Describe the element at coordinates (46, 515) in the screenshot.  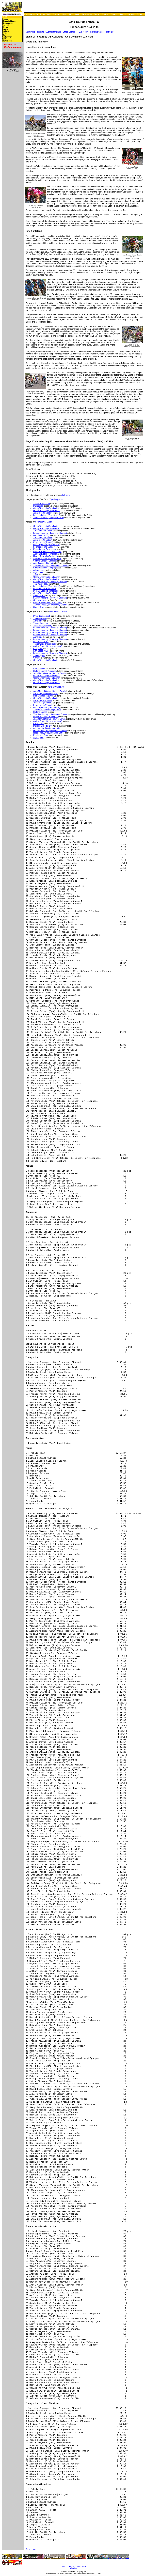
I see `Levi Leipheimer (Gerolsteiner)` at that location.